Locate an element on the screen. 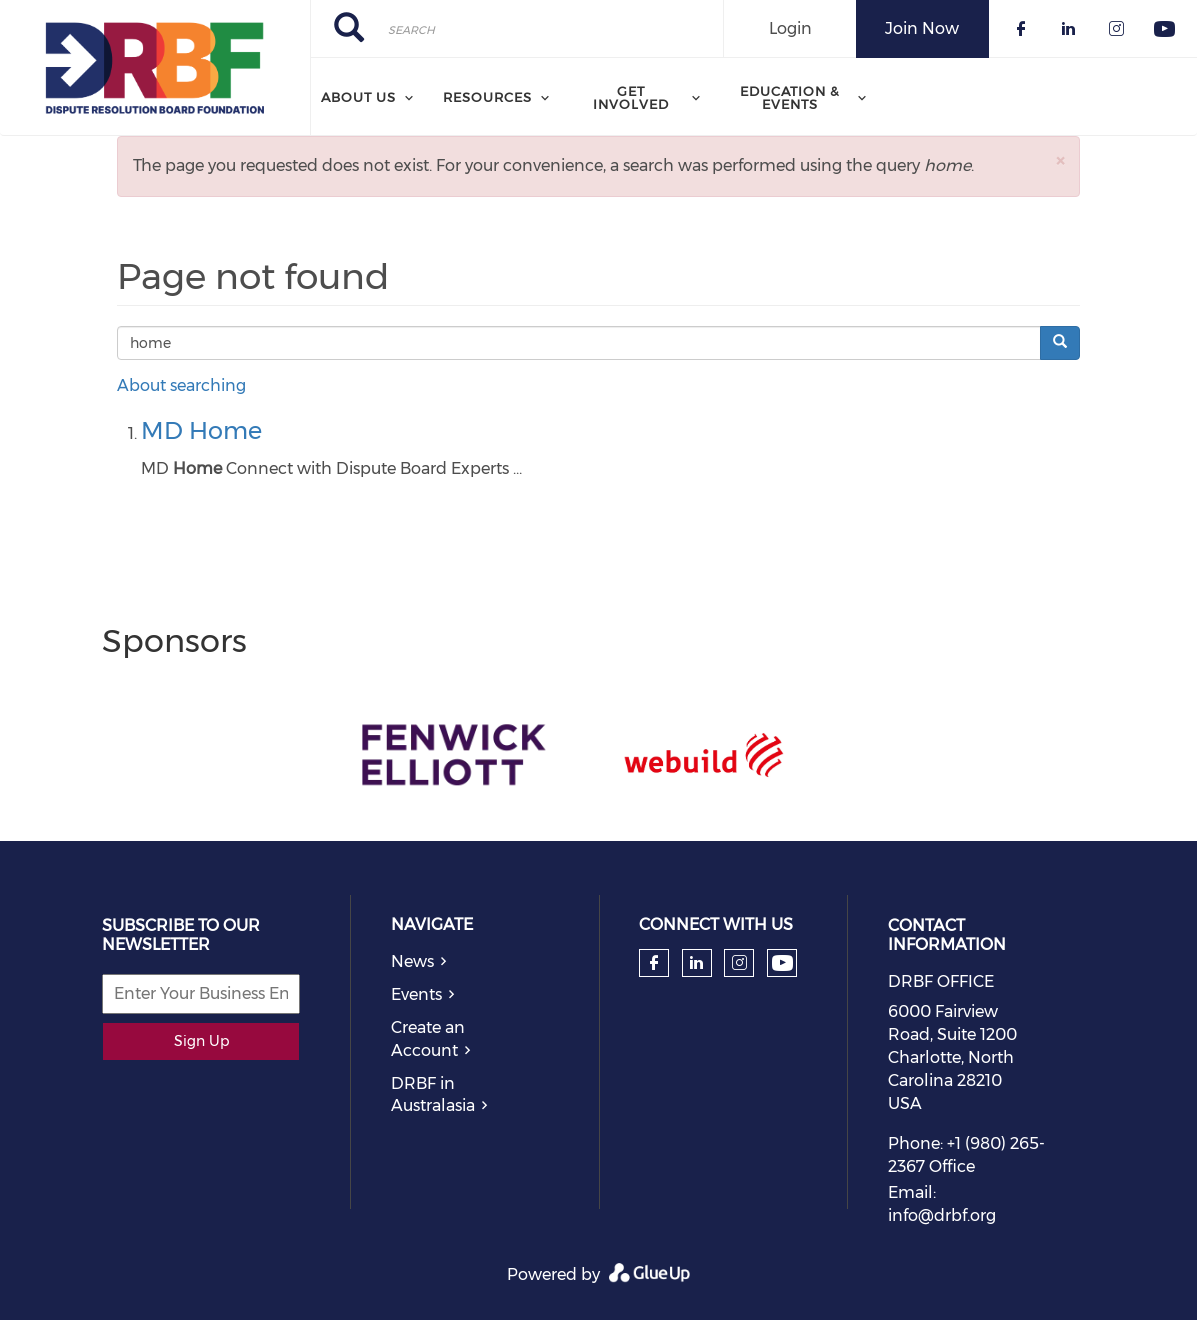 The image size is (1197, 1320). [button] is located at coordinates (1060, 160).